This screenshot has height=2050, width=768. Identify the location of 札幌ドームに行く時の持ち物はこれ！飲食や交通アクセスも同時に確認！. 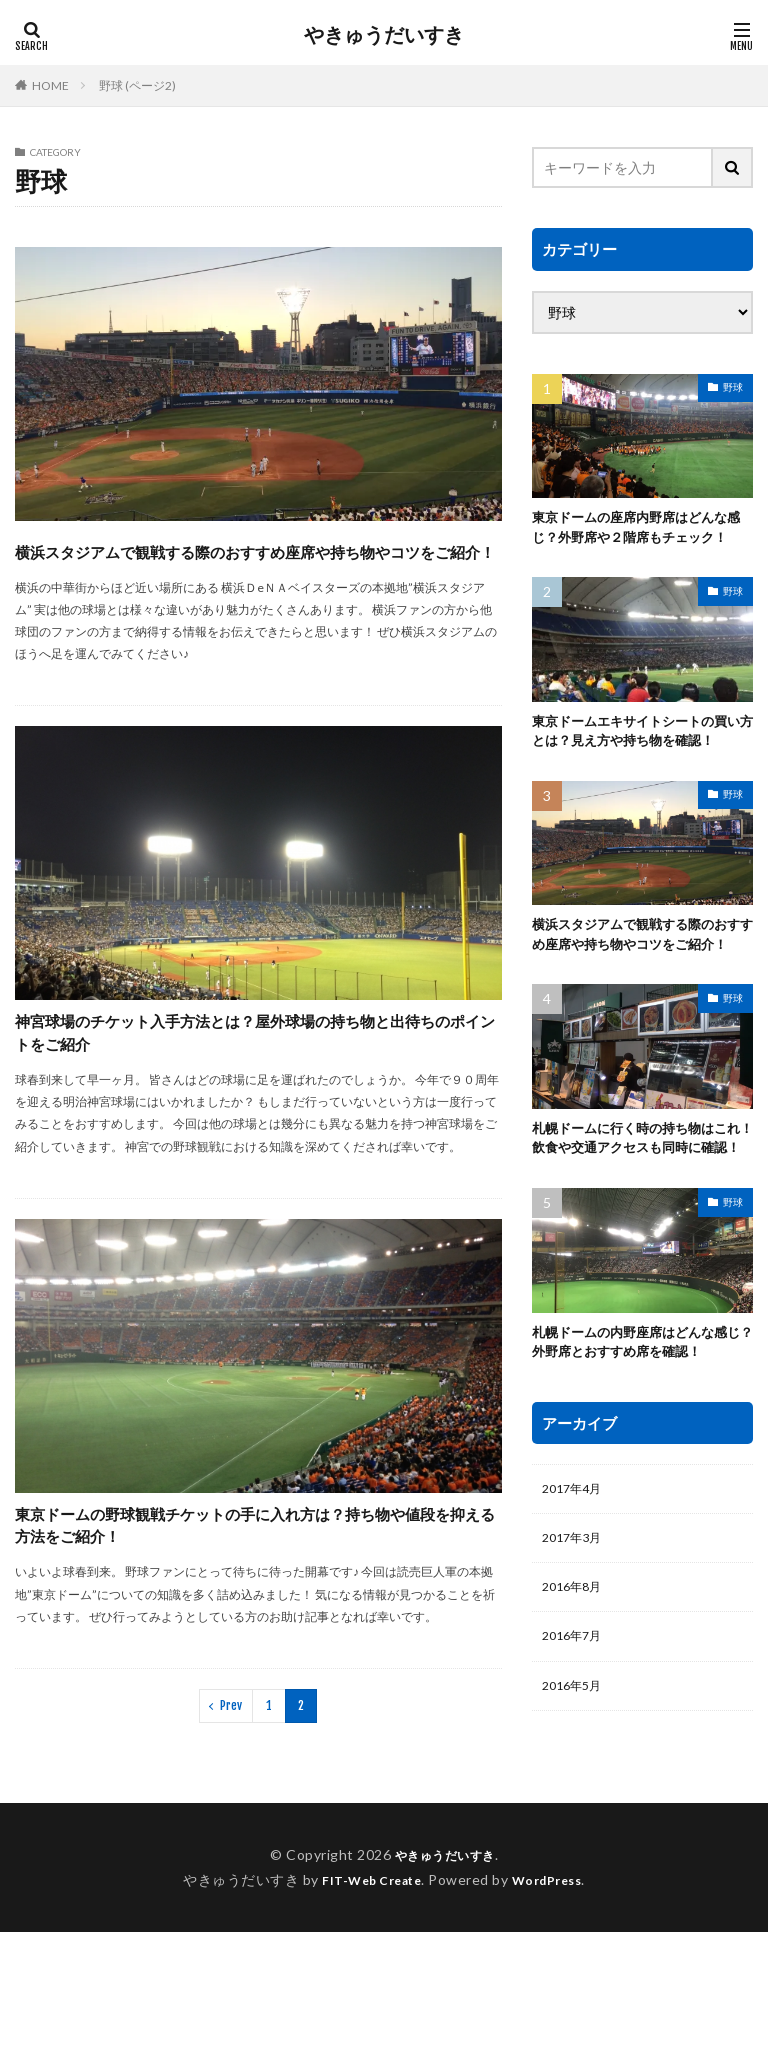
(637, 1222).